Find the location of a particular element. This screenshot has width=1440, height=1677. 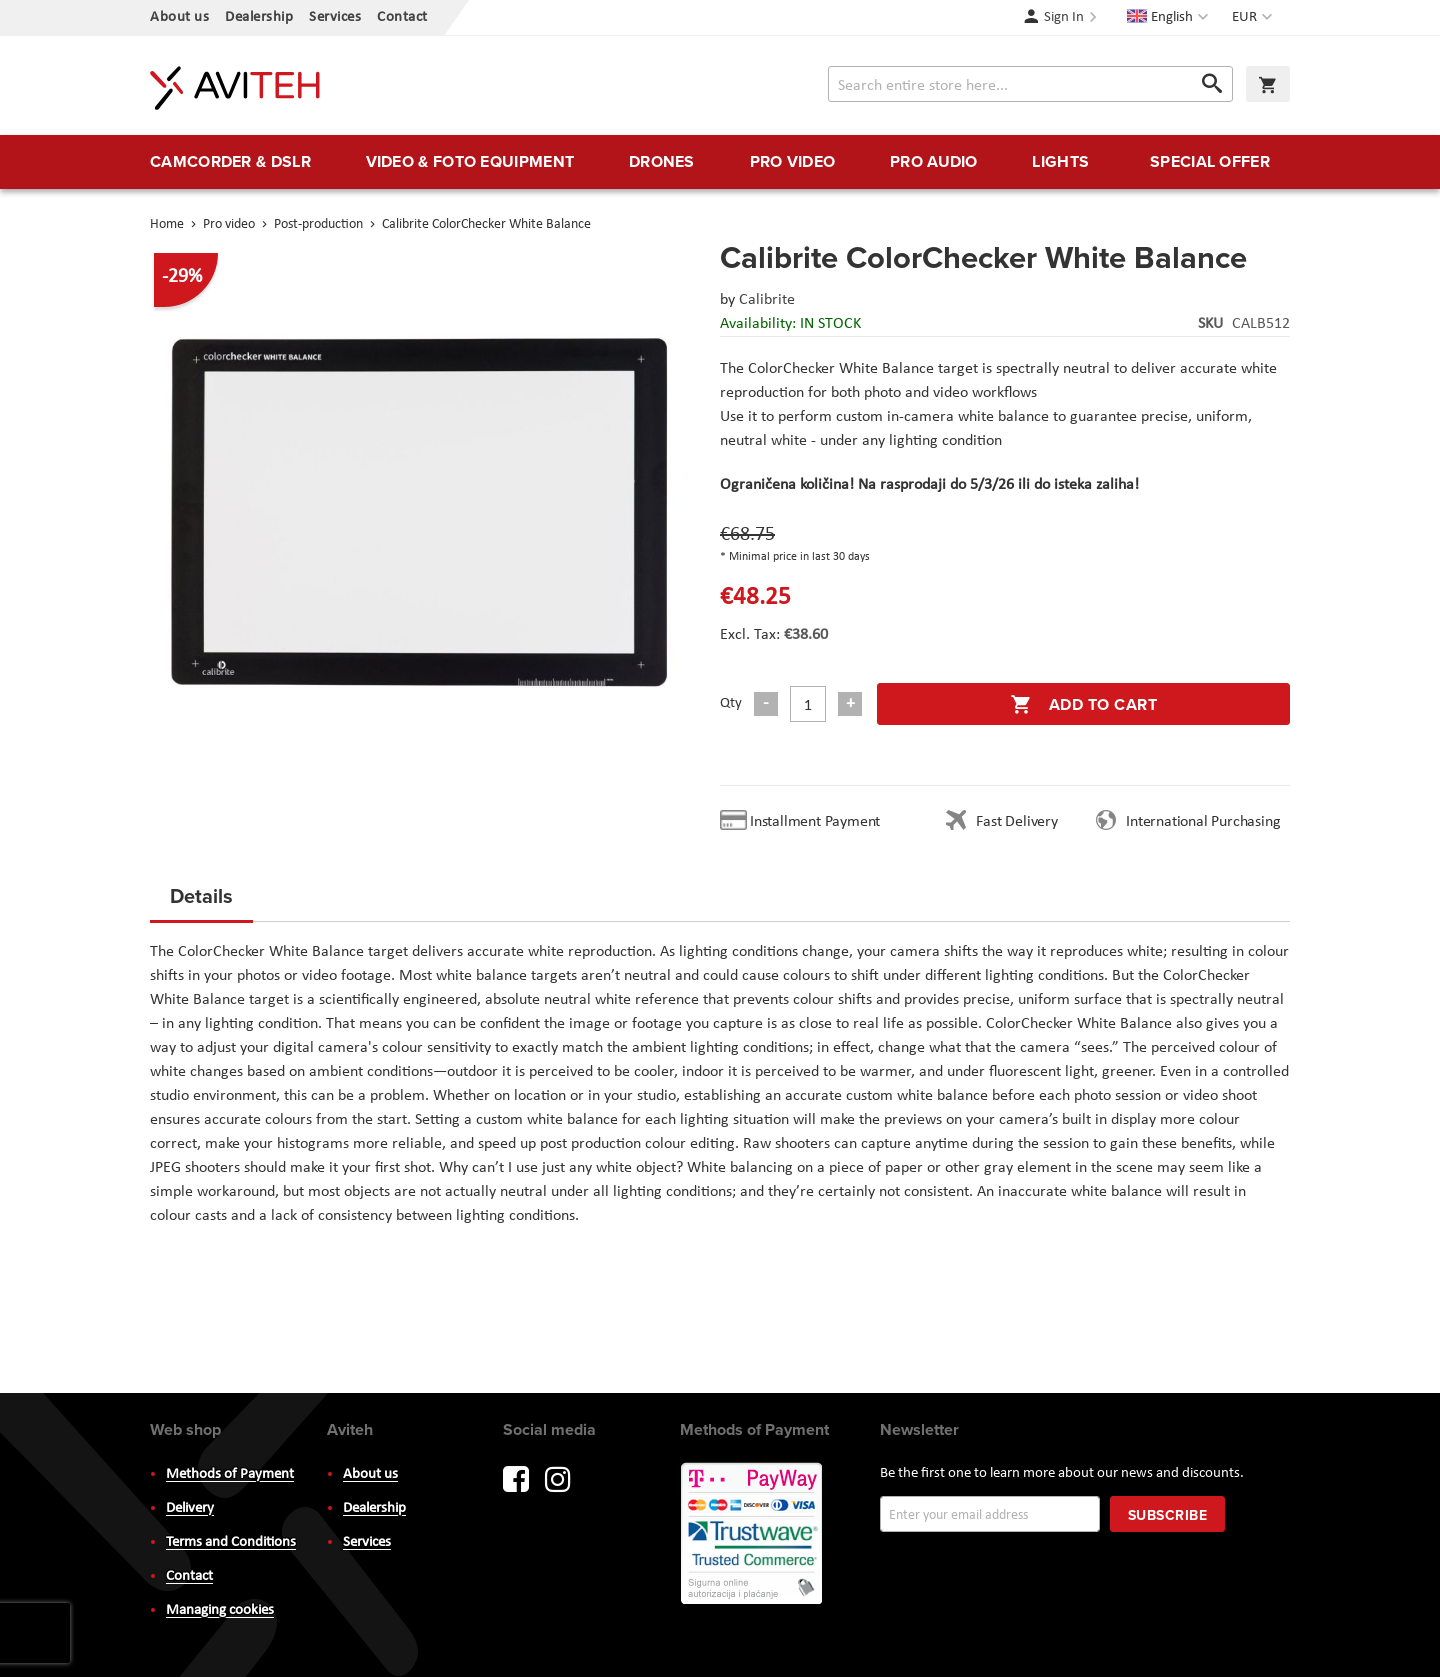

Delivery is located at coordinates (190, 1508).